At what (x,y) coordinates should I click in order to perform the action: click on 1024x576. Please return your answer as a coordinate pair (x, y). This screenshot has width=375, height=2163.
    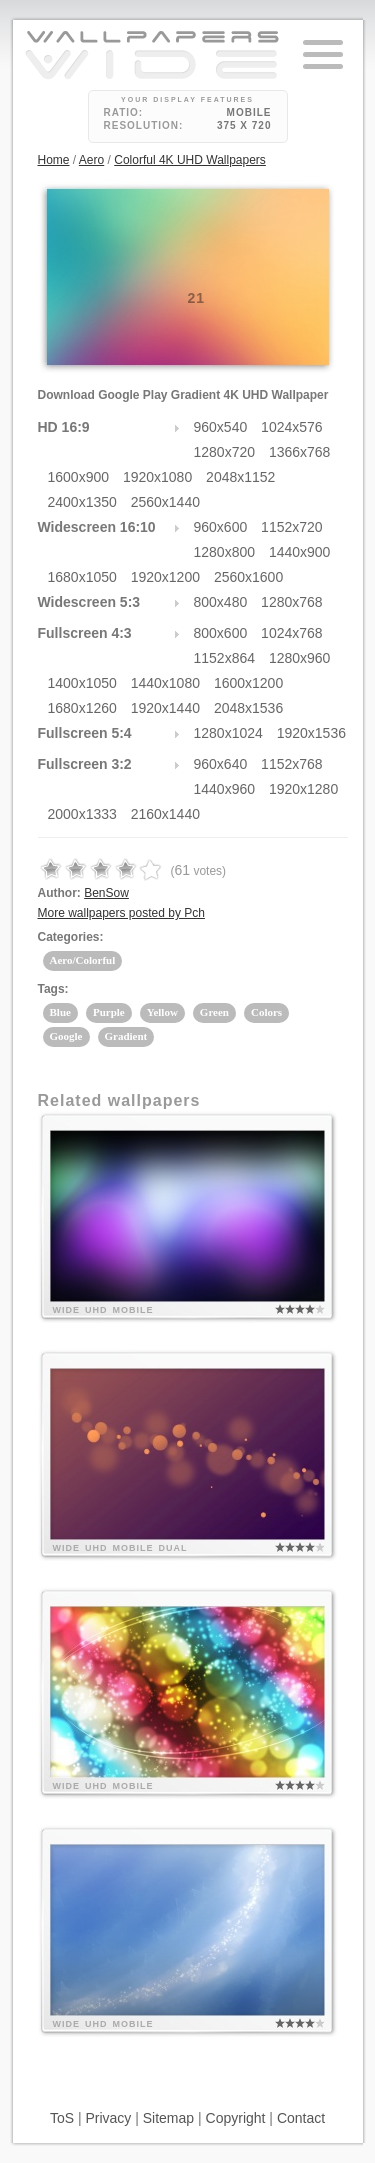
    Looking at the image, I should click on (292, 427).